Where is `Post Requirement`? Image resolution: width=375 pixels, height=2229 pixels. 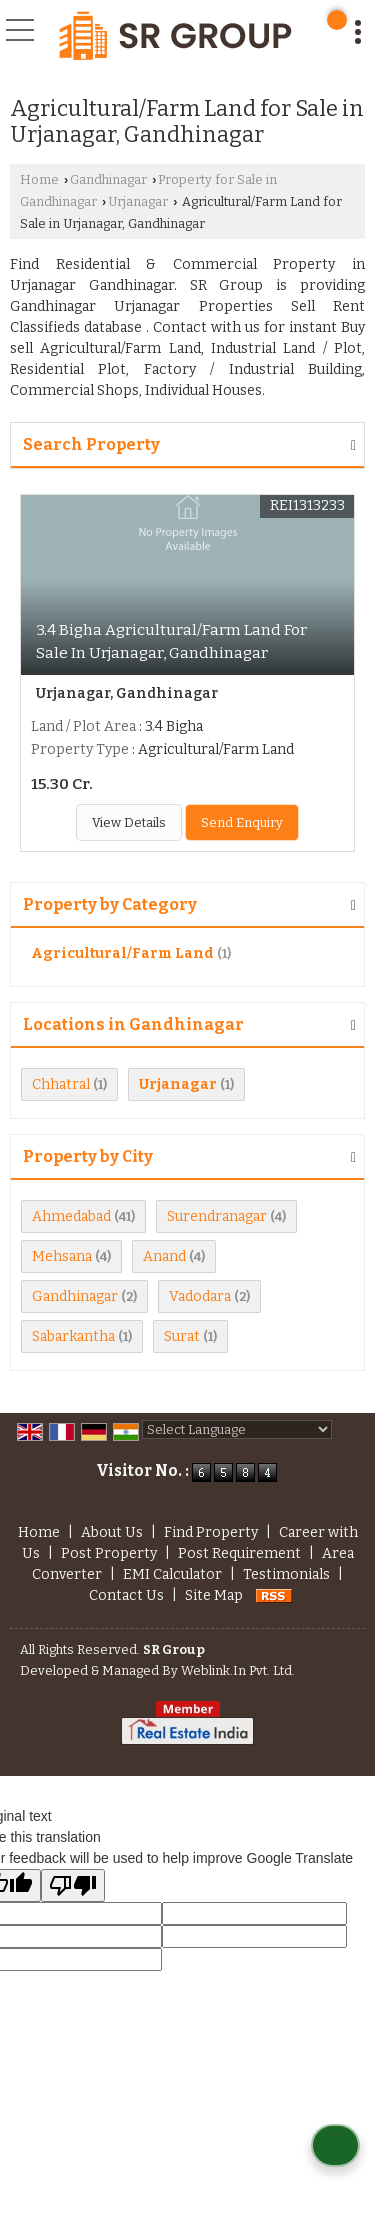 Post Requirement is located at coordinates (239, 1553).